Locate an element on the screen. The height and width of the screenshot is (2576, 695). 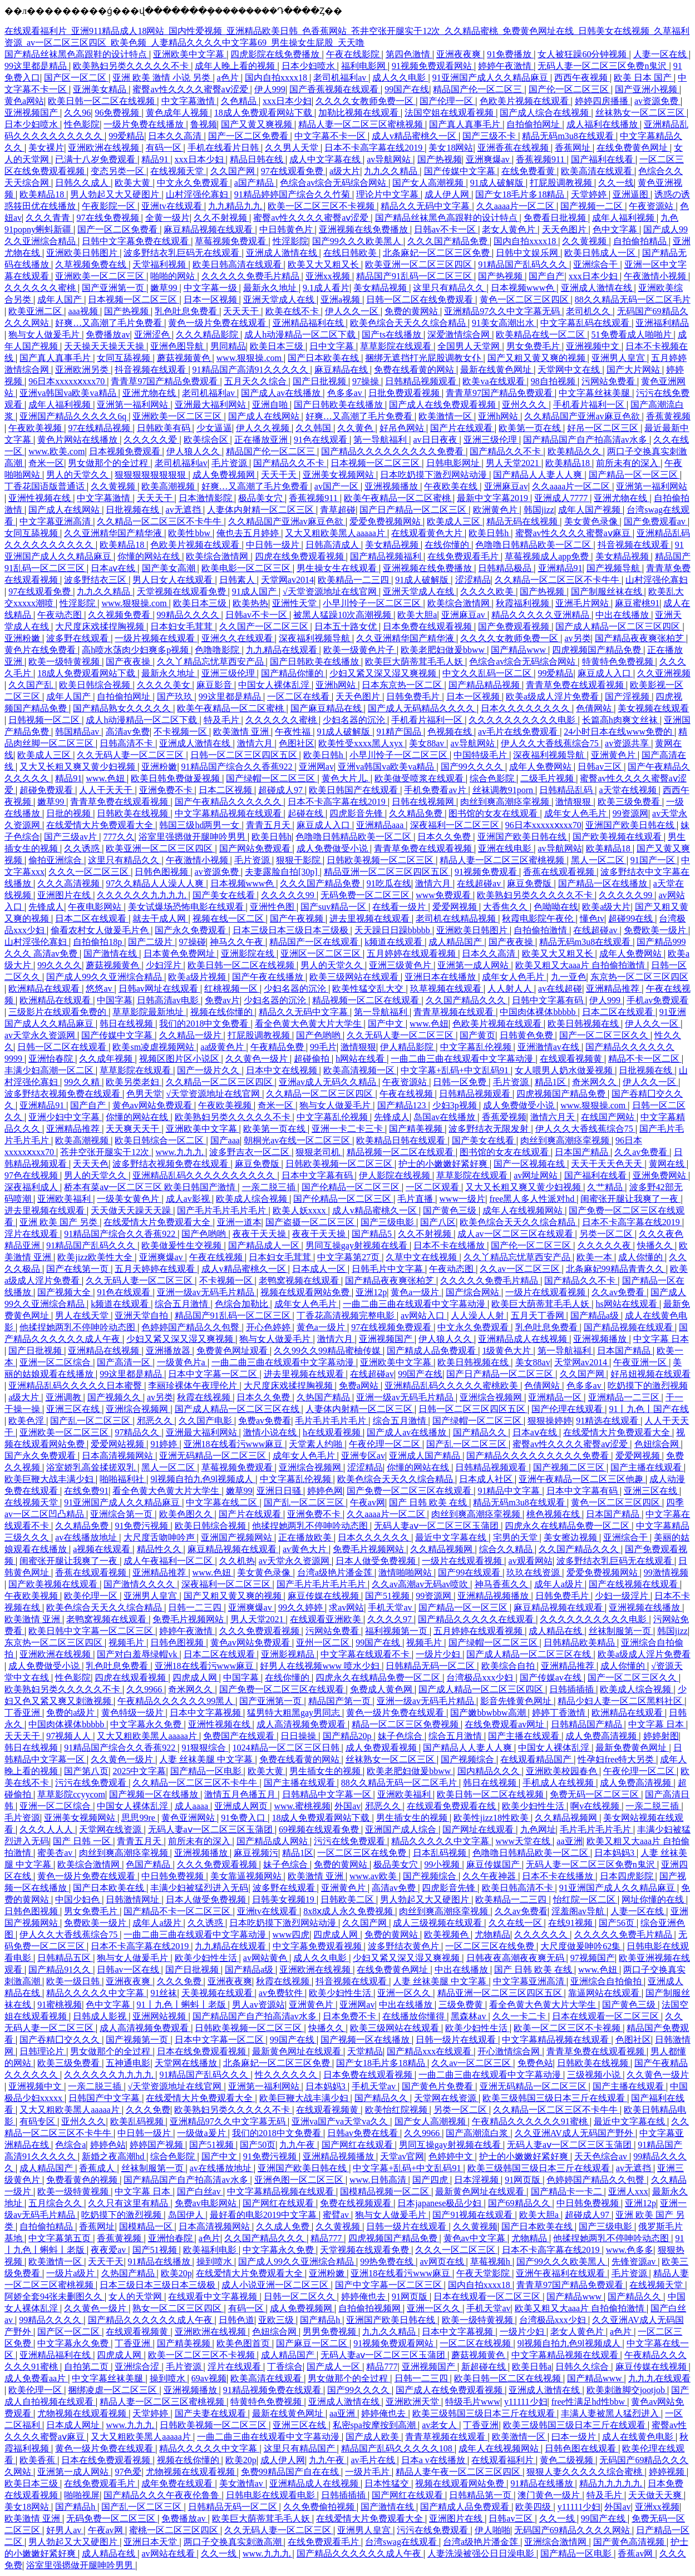
麻豆成人入口 is located at coordinates (605, 673).